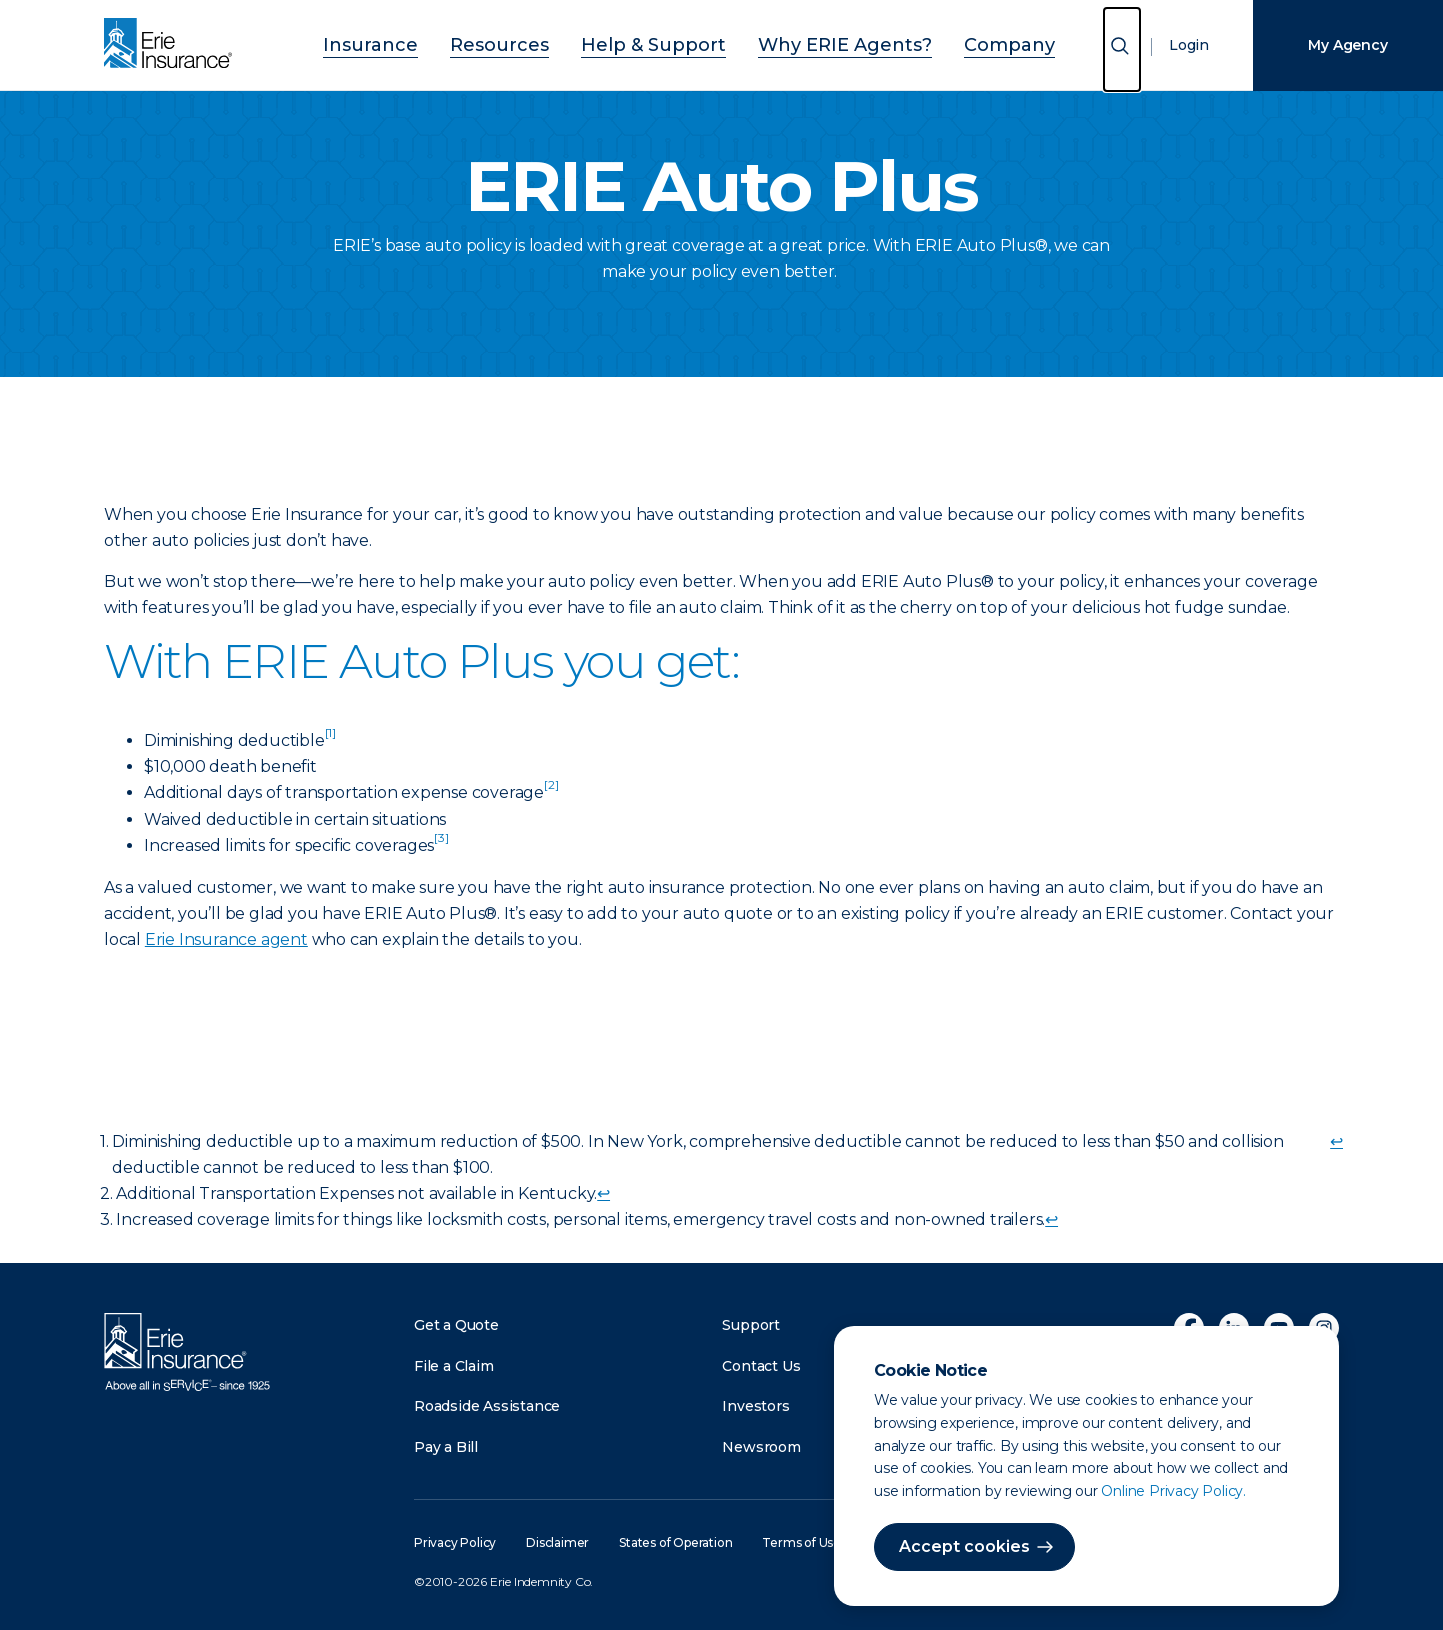  Describe the element at coordinates (427, 42) in the screenshot. I see `Insurance` at that location.